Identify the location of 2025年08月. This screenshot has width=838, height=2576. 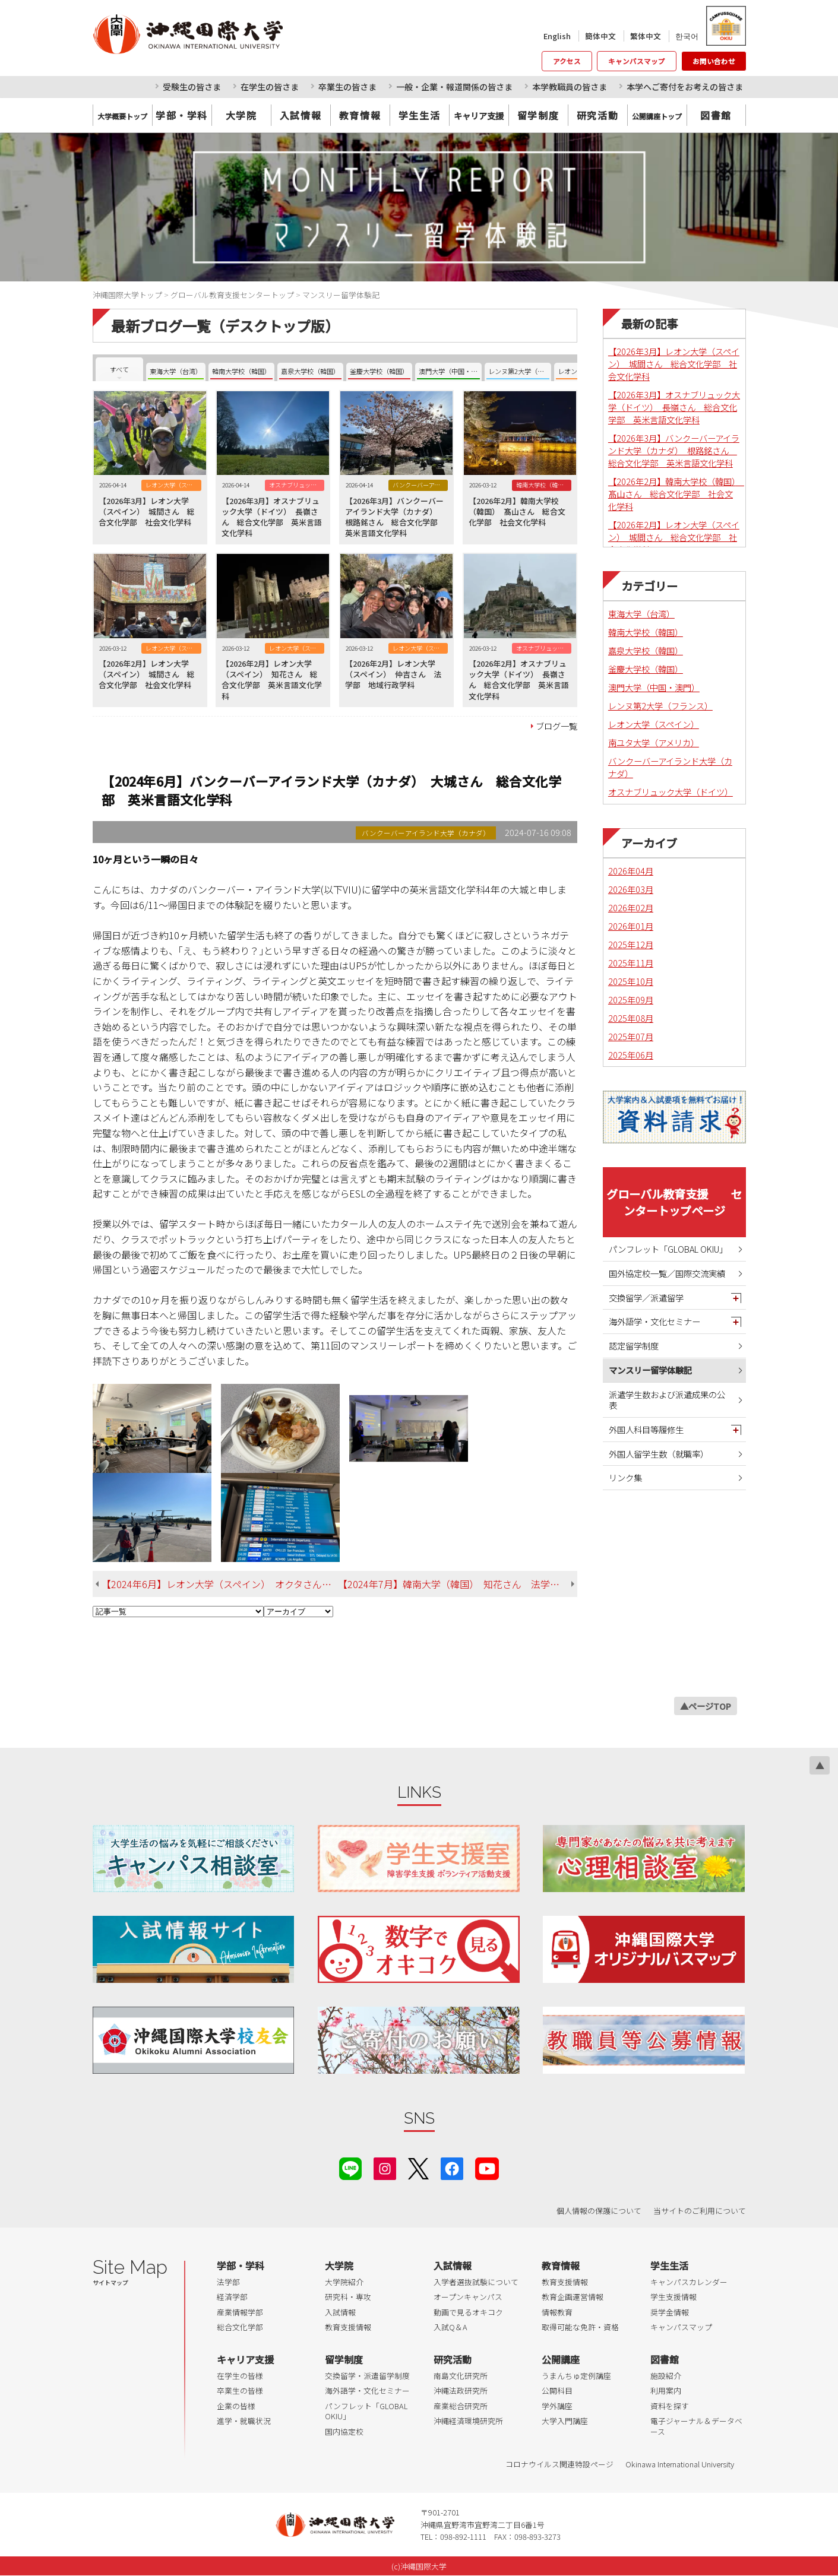
(630, 1018).